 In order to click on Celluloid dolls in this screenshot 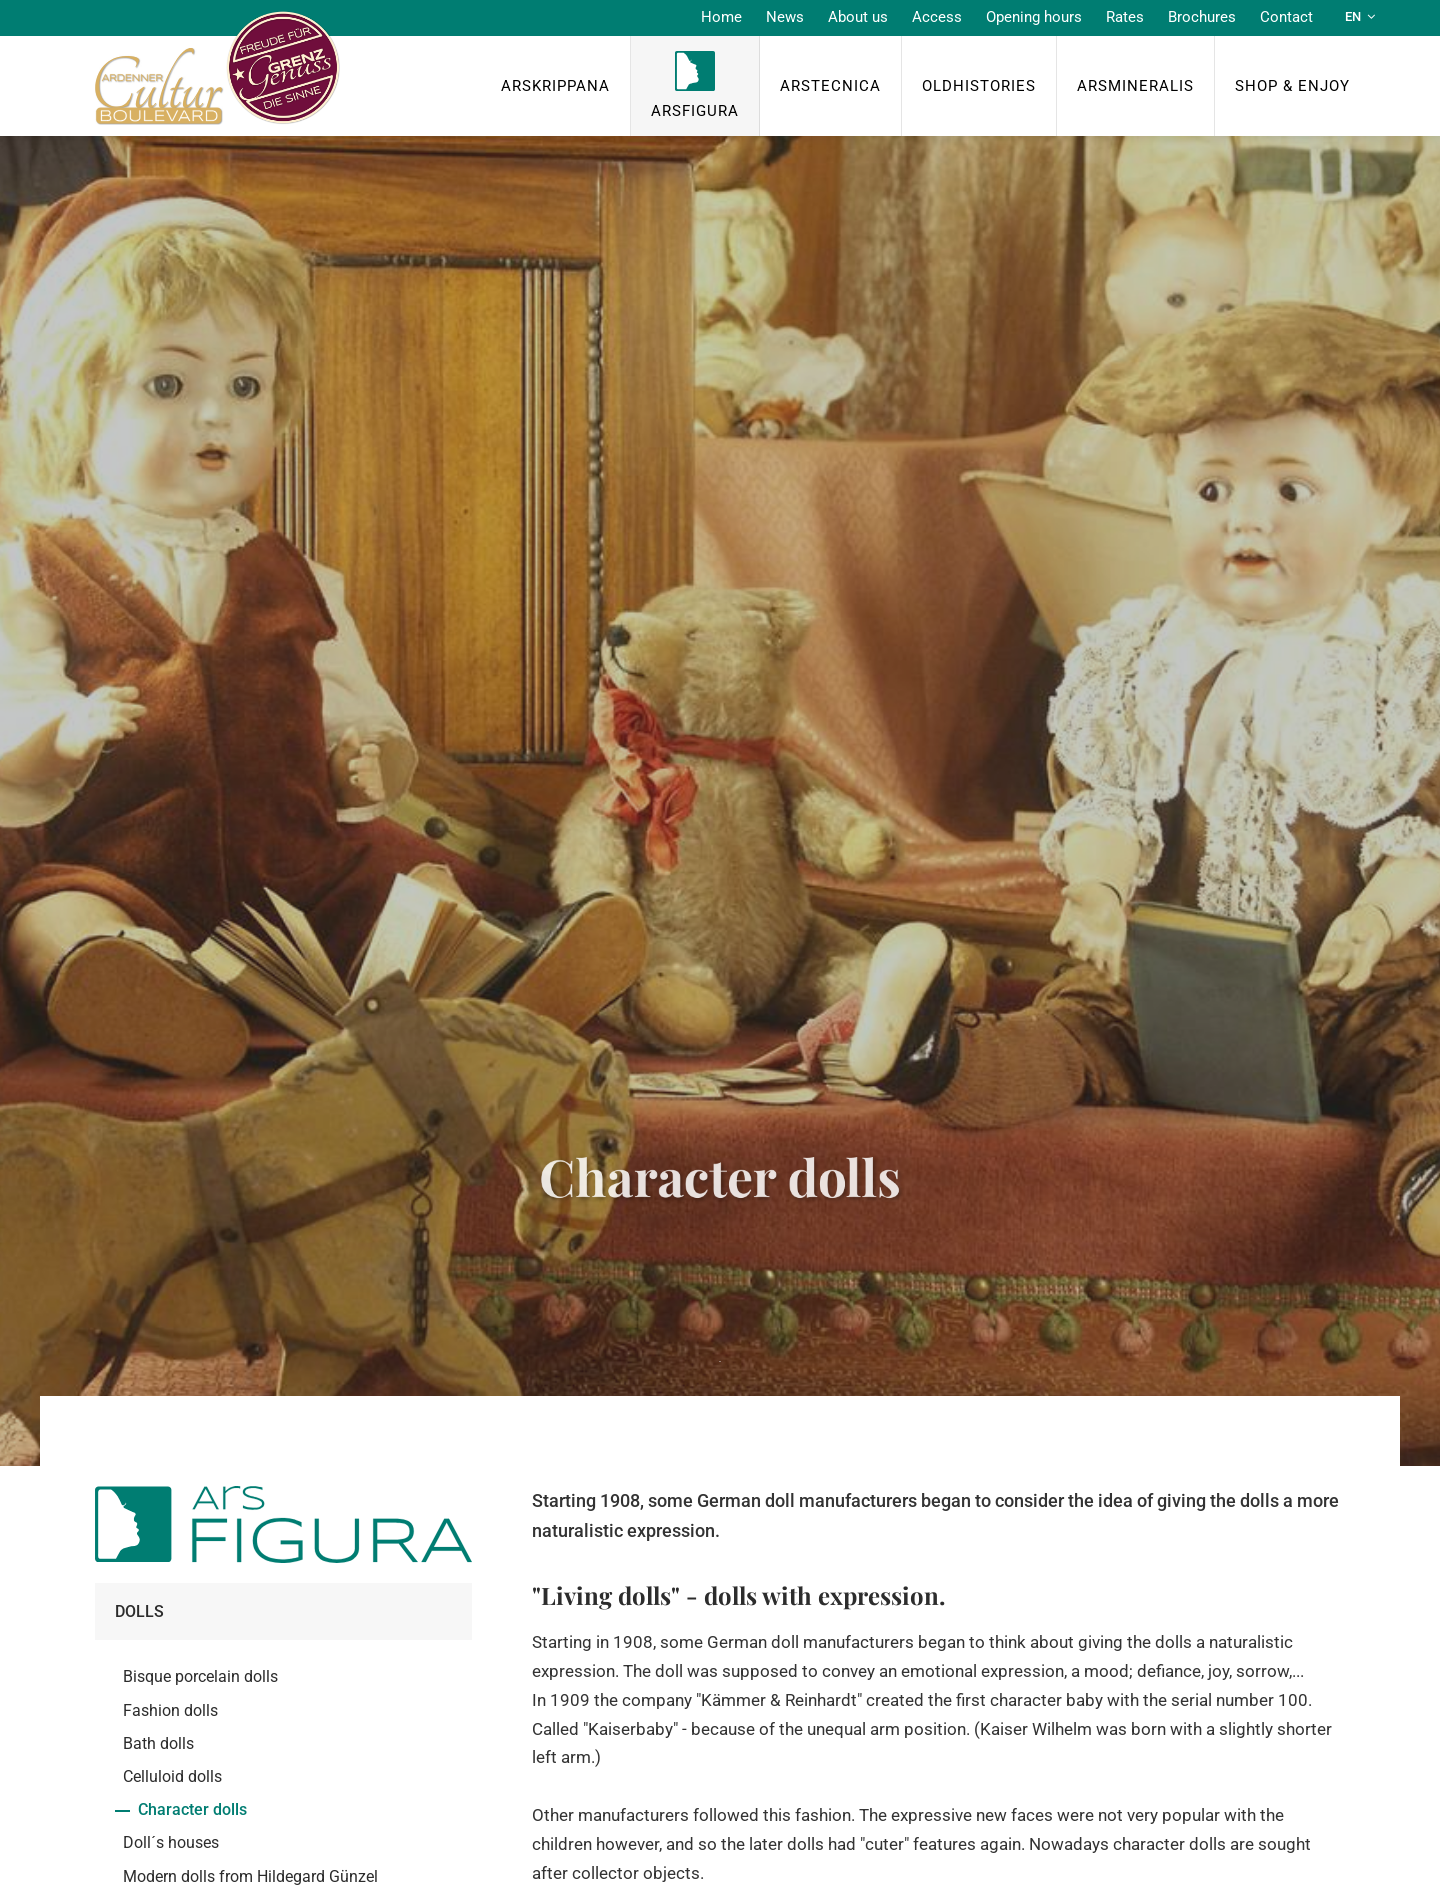, I will do `click(172, 1776)`.